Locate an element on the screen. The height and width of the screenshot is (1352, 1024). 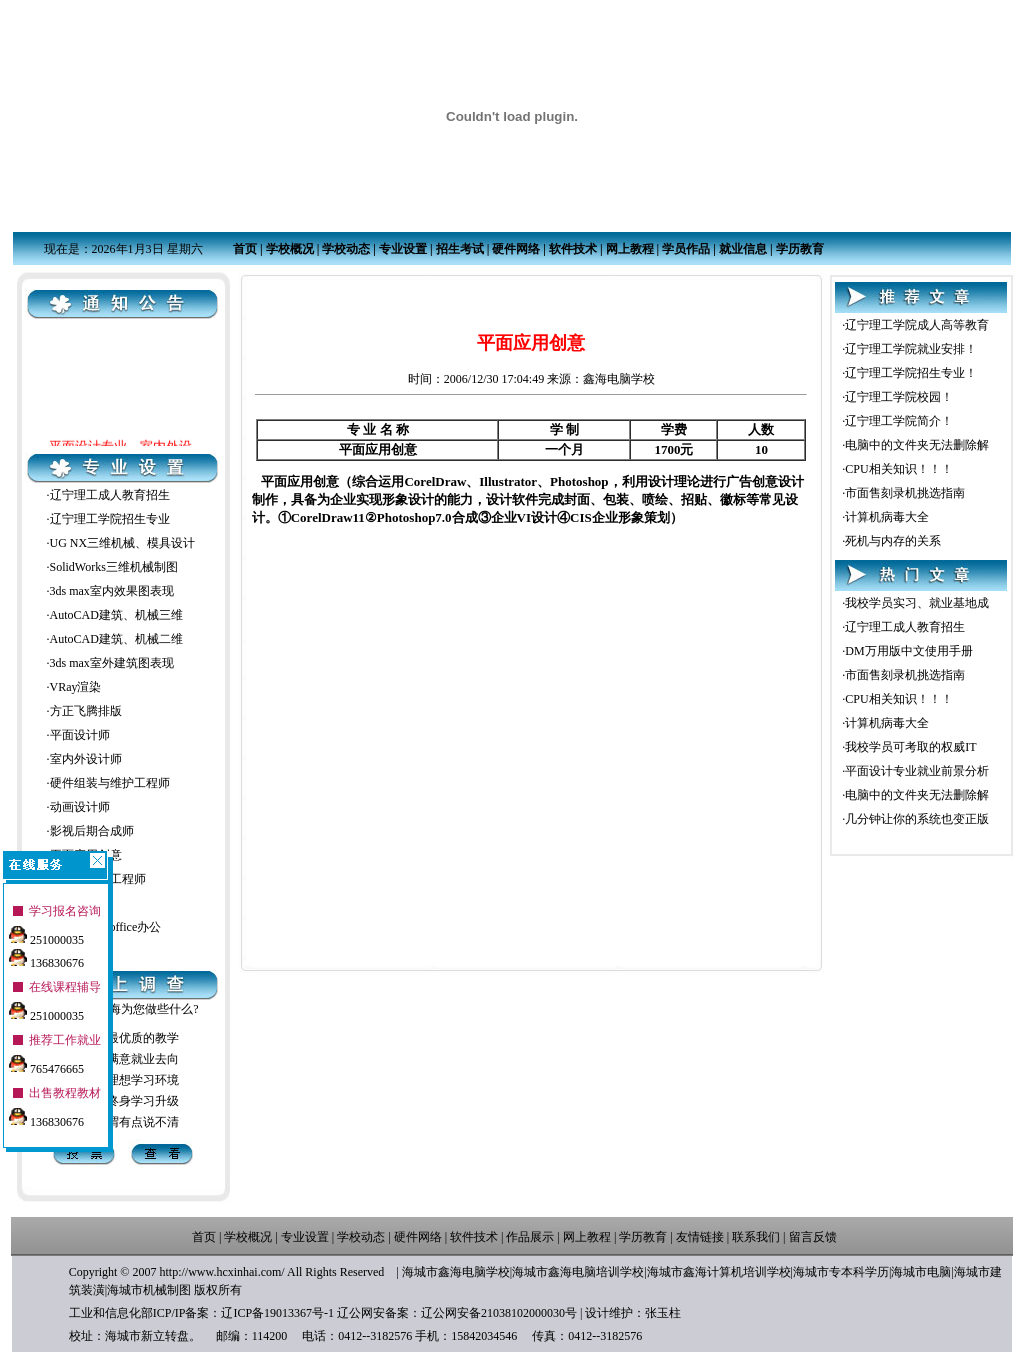
死机与内存的关系 is located at coordinates (893, 541).